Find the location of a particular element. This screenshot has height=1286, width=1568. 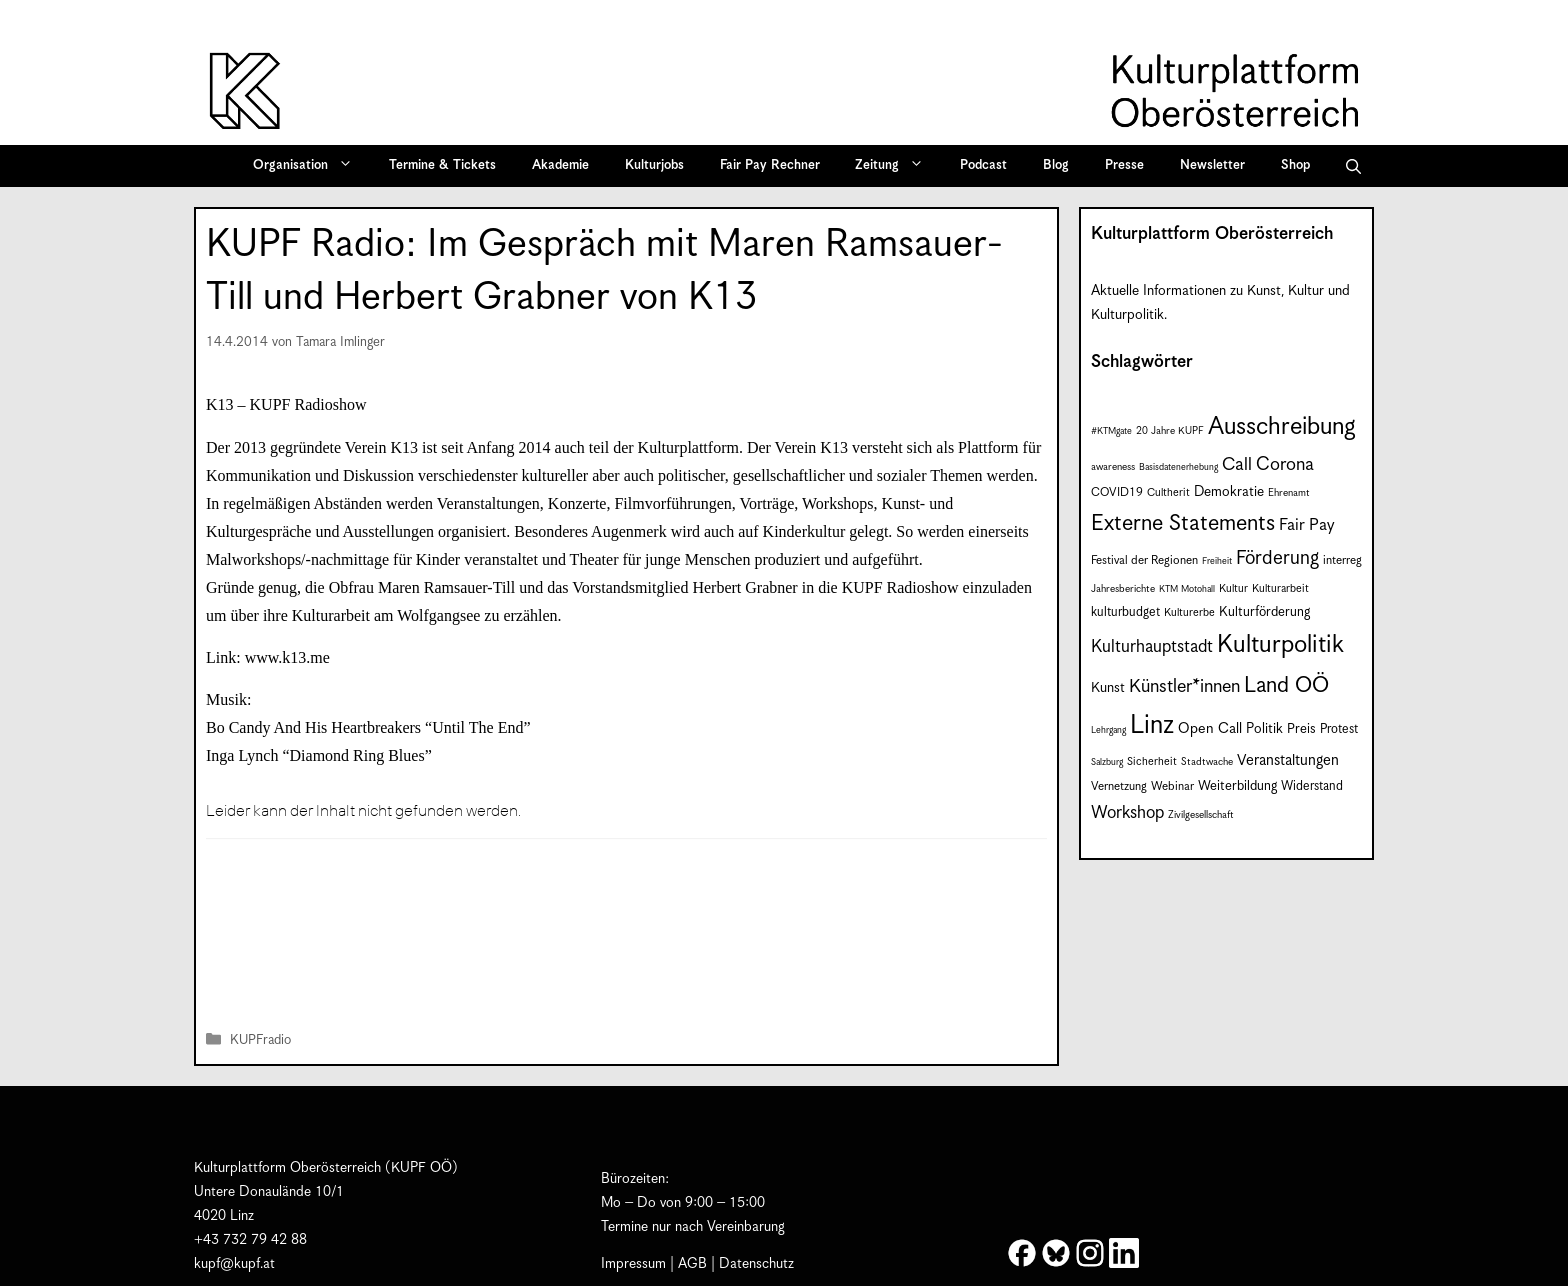

AGB is located at coordinates (692, 1264).